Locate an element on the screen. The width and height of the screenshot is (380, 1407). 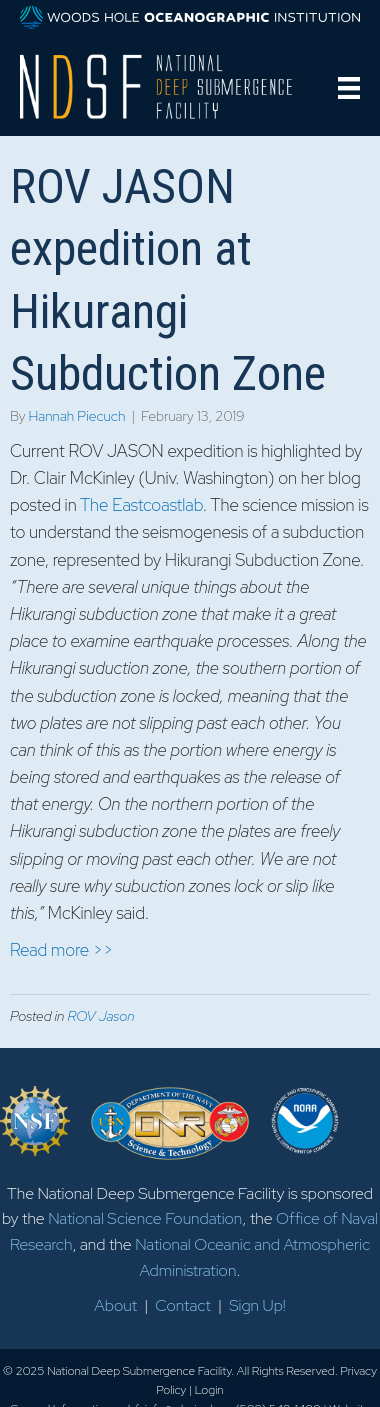
Read more >> is located at coordinates (61, 950).